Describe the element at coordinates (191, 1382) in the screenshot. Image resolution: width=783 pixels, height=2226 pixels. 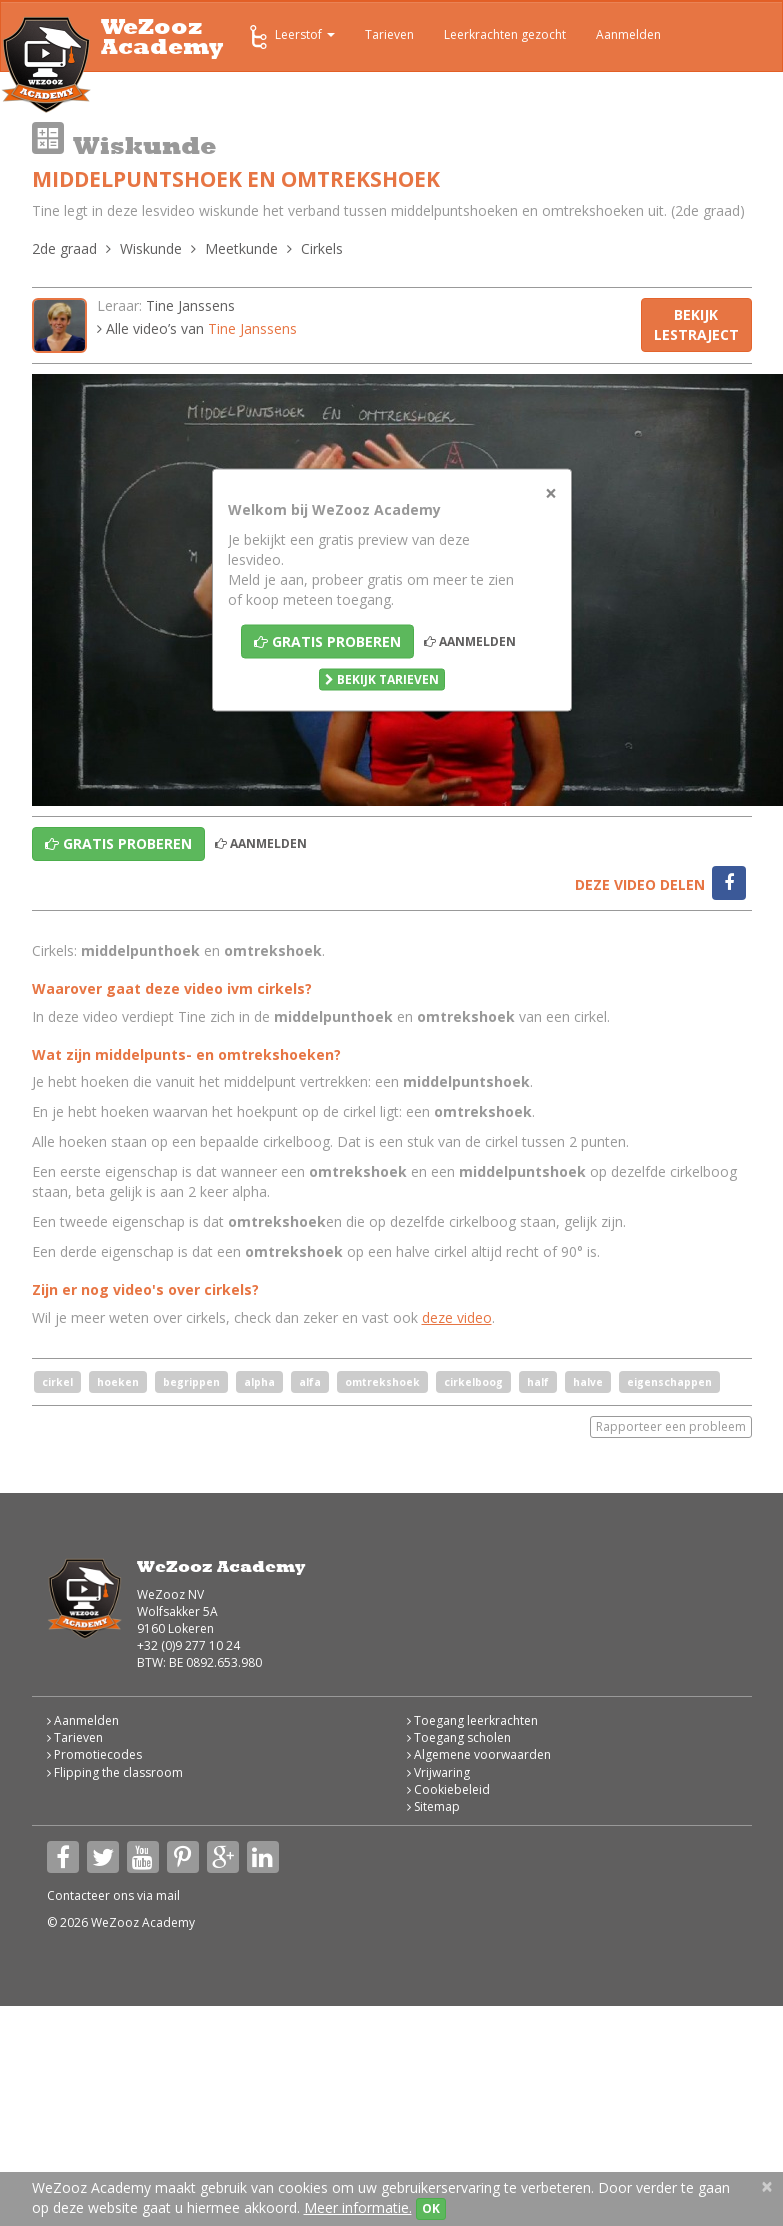
I see `begrippen` at that location.